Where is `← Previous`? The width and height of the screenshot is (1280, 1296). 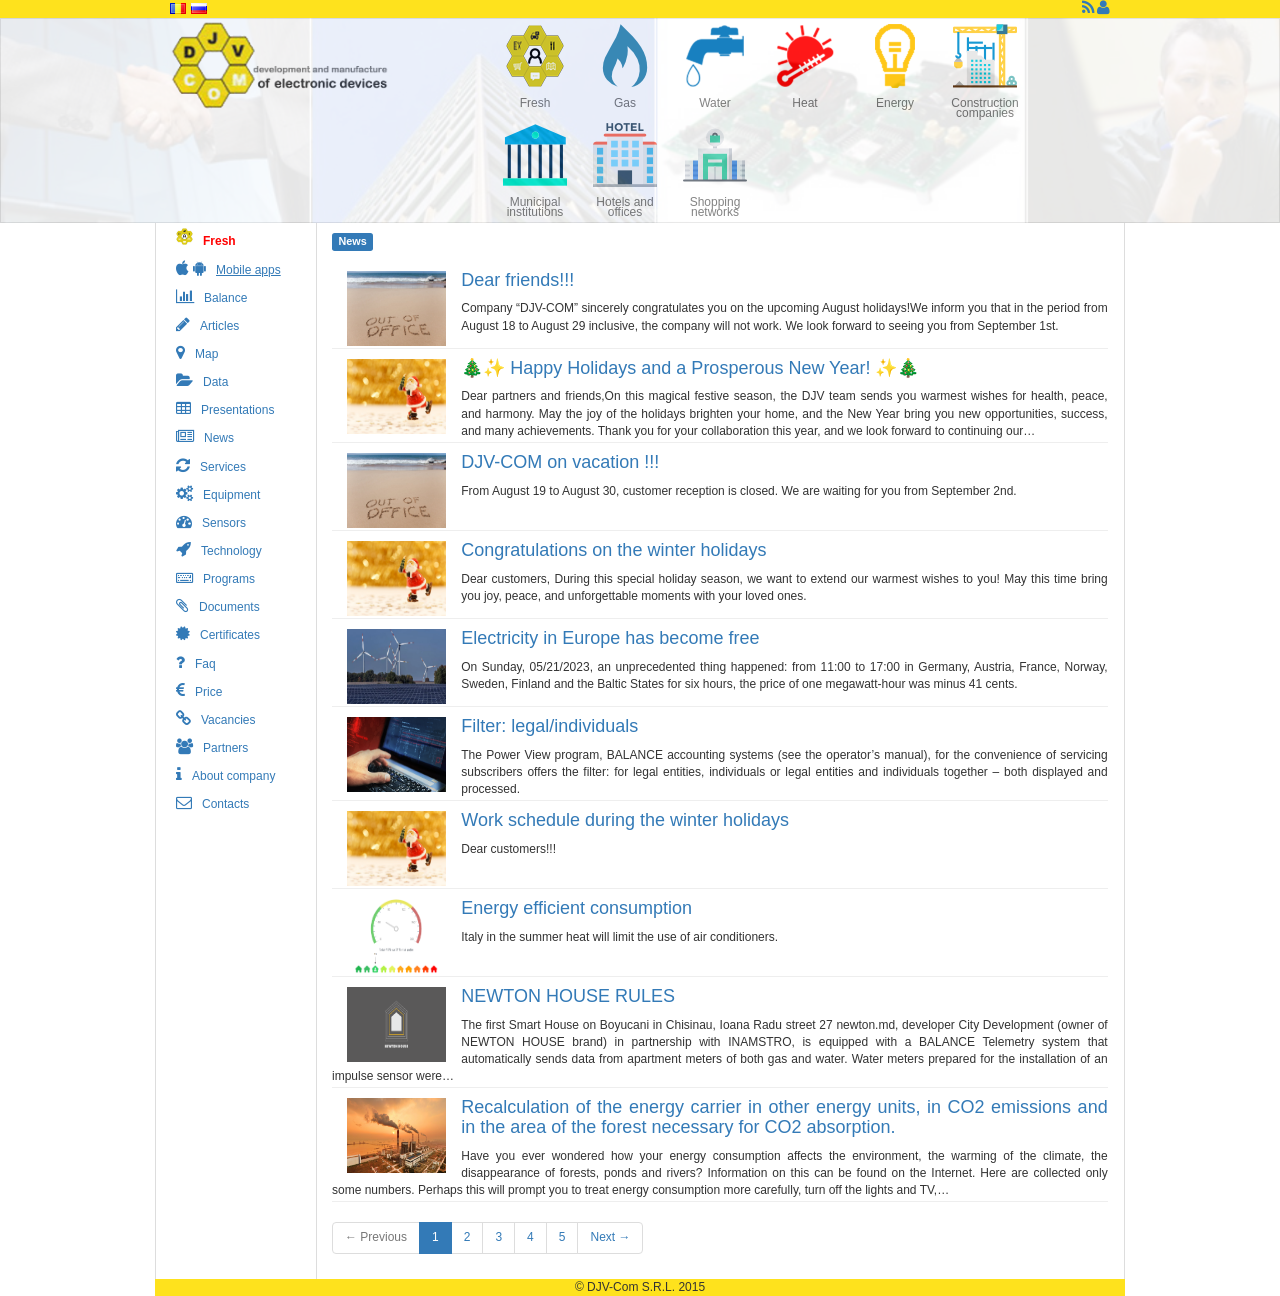
← Previous is located at coordinates (376, 1237).